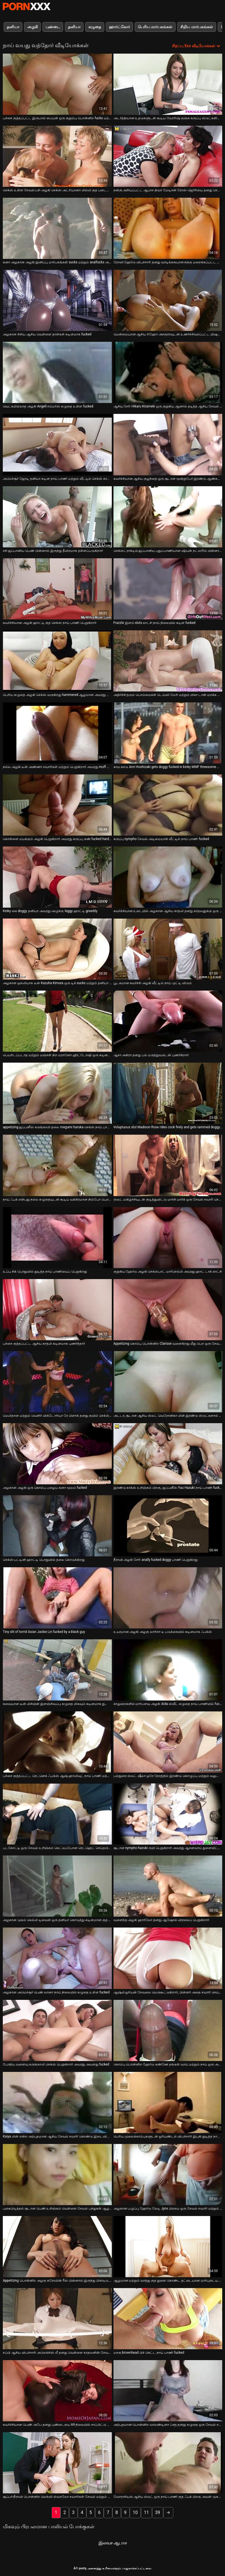 This screenshot has height=2576, width=225. What do you see at coordinates (57, 2318) in the screenshot?
I see `[பற்றி வீடியோ பார்க்கவும் சப்பி ஆசிய விபச்சாரி அலெக்சிஸ் லீ தனது வெள்ளை காதலனின் சேவலை வைக்கிறார்]` at bounding box center [57, 2318].